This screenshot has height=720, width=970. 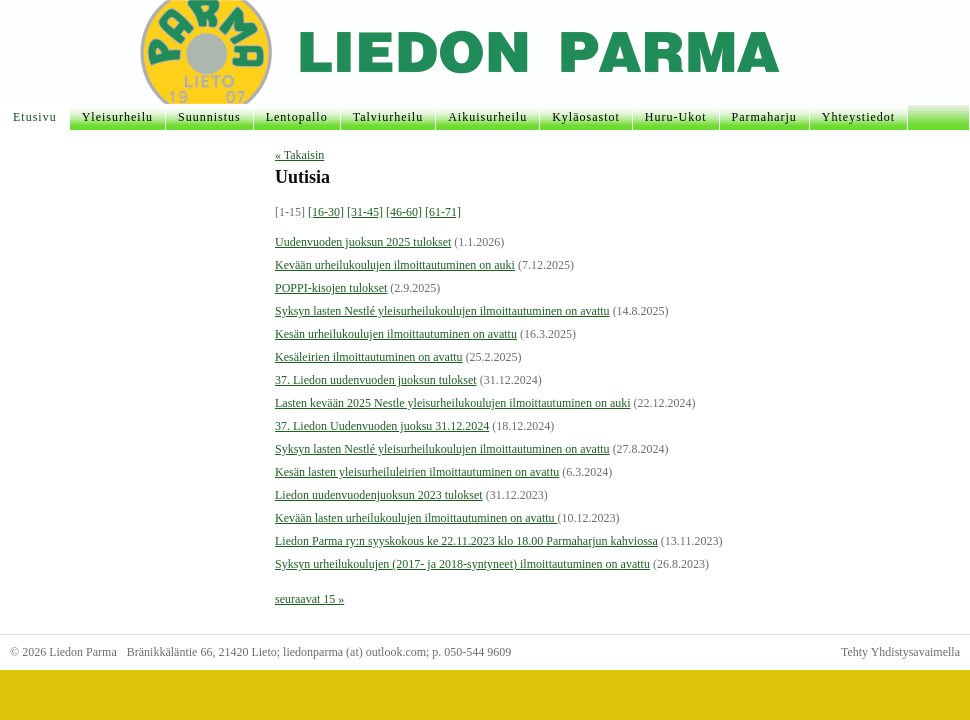 What do you see at coordinates (379, 495) in the screenshot?
I see `Liedon uudenvuodenjuoksun 2023 tulokset` at bounding box center [379, 495].